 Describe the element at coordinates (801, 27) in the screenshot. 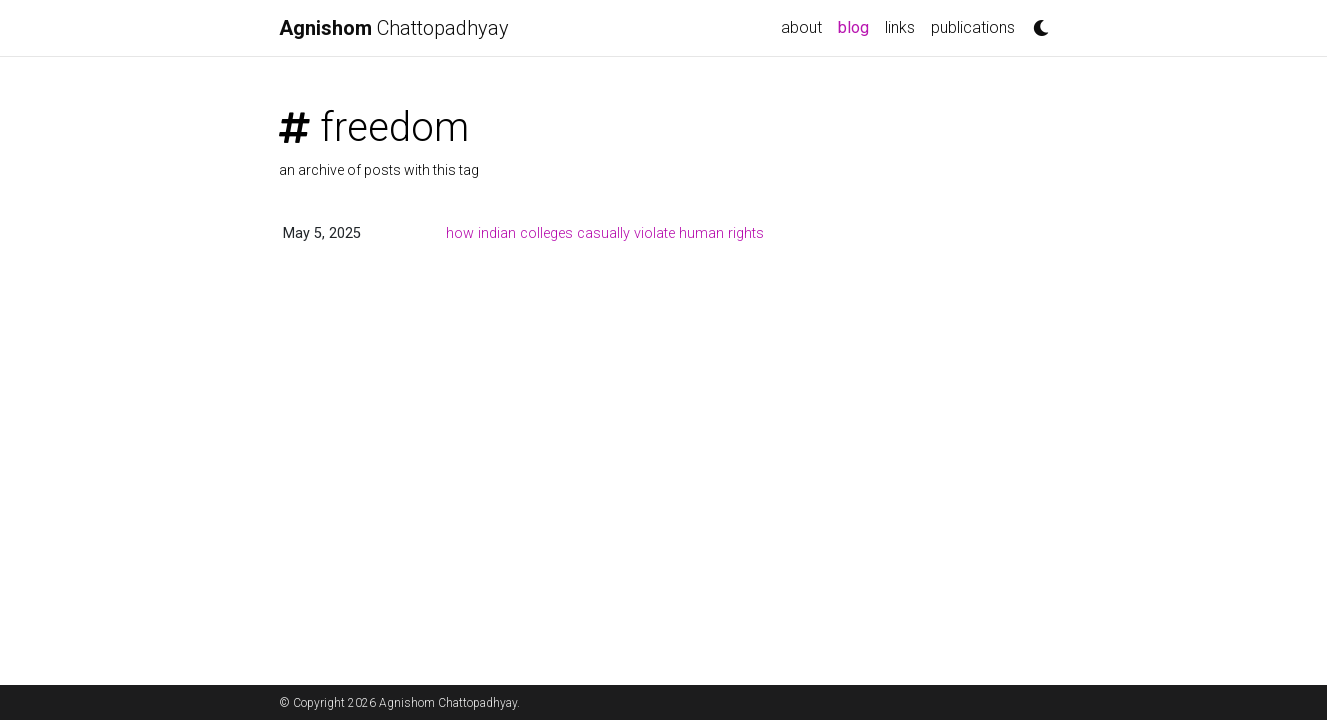

I see `about` at that location.